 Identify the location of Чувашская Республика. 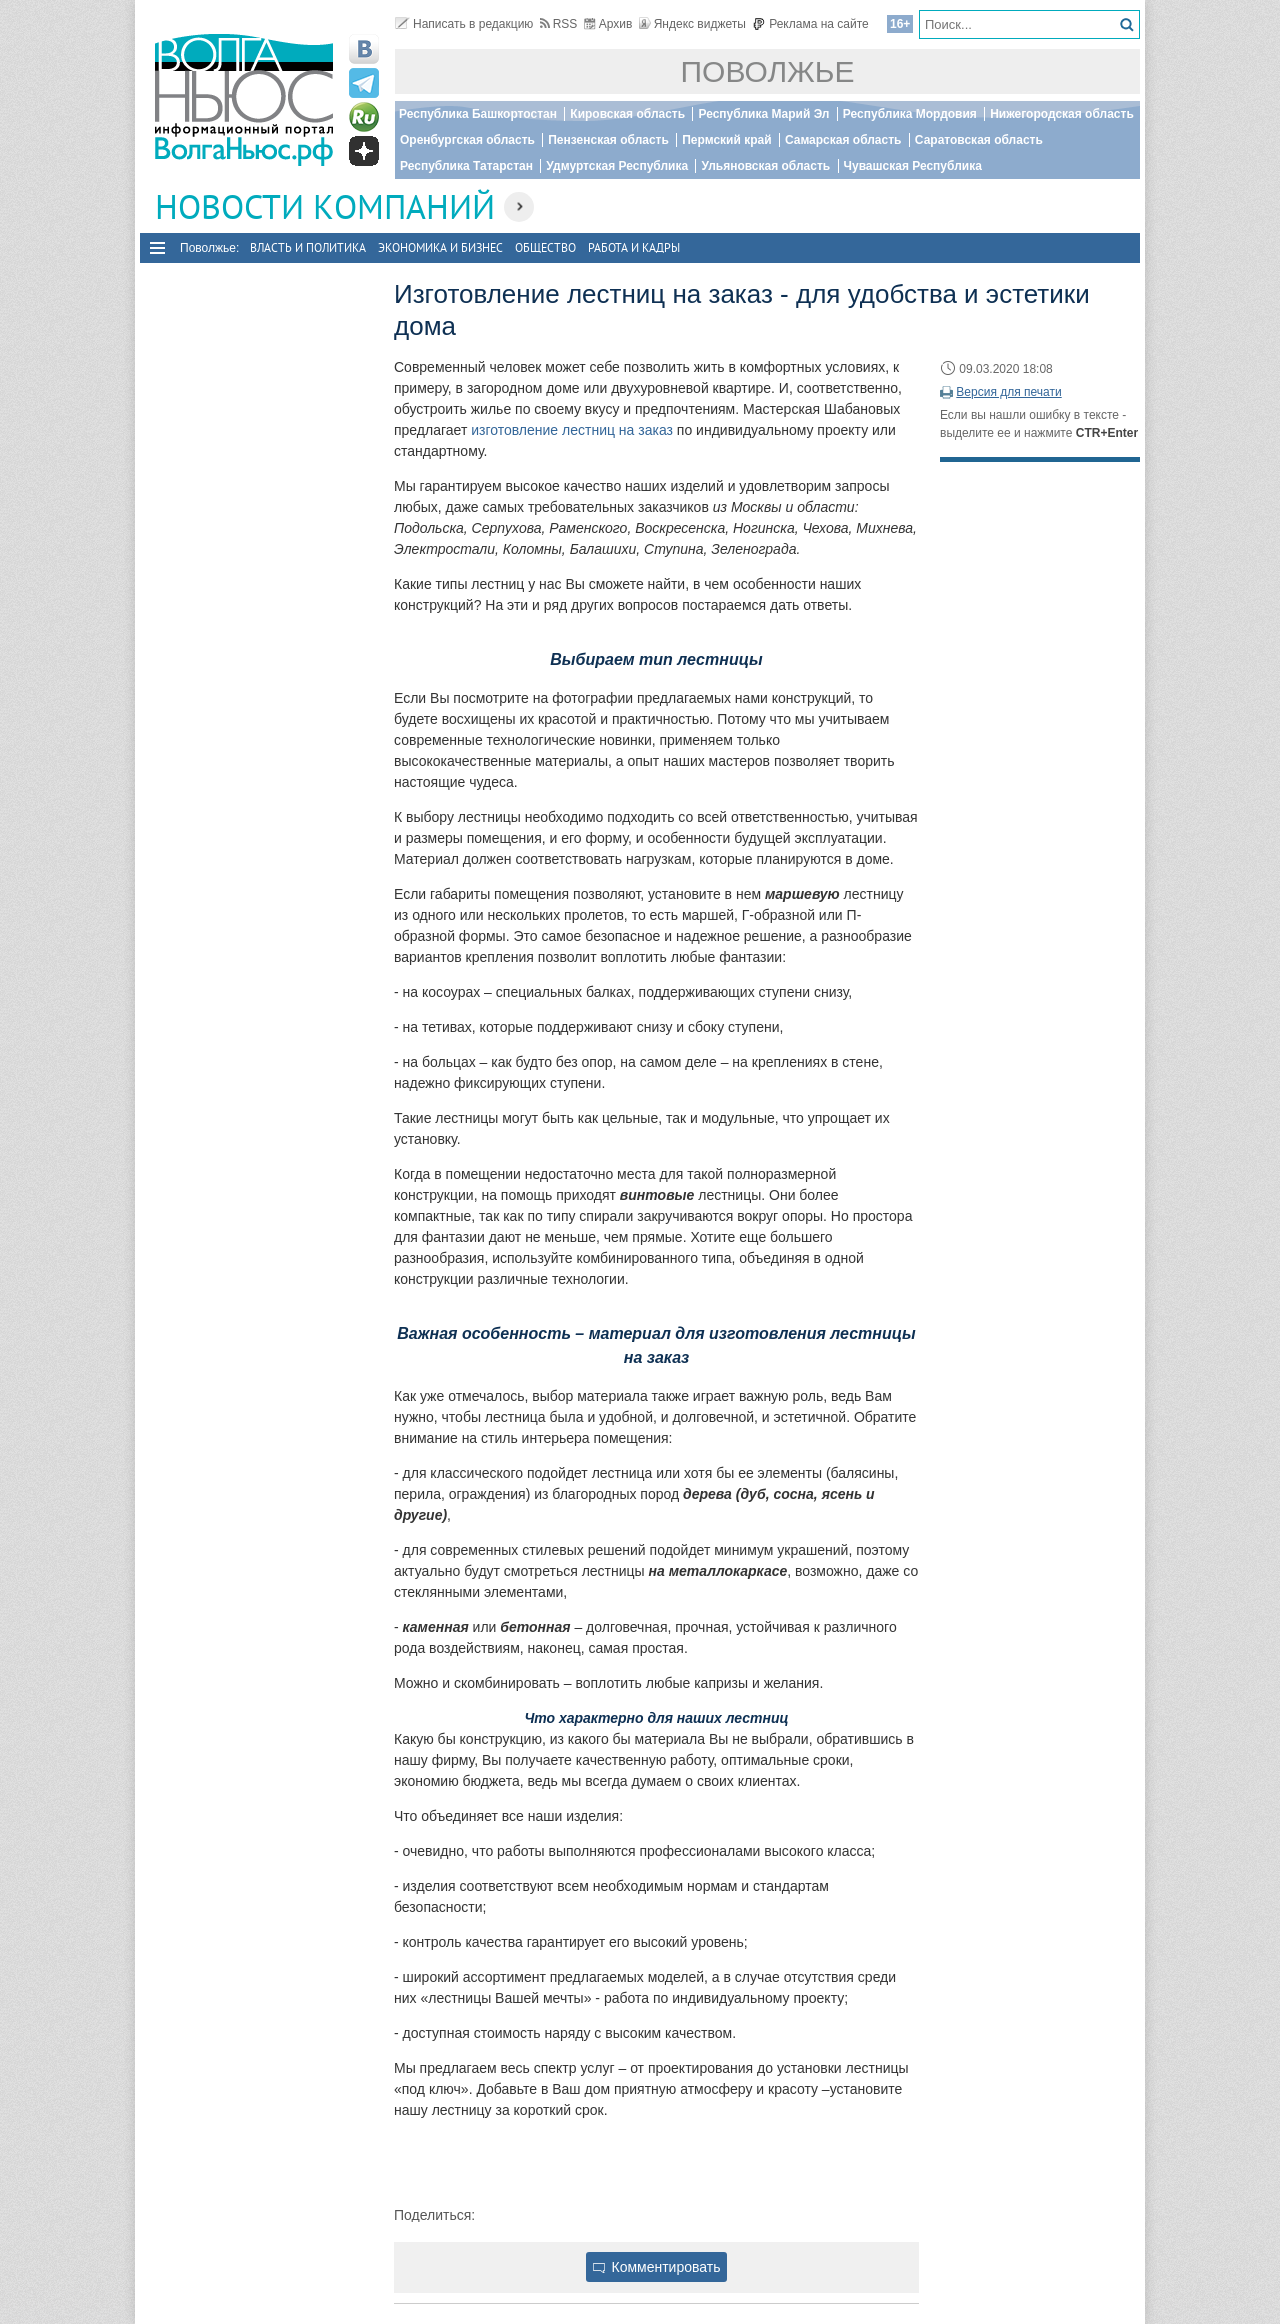
(913, 166).